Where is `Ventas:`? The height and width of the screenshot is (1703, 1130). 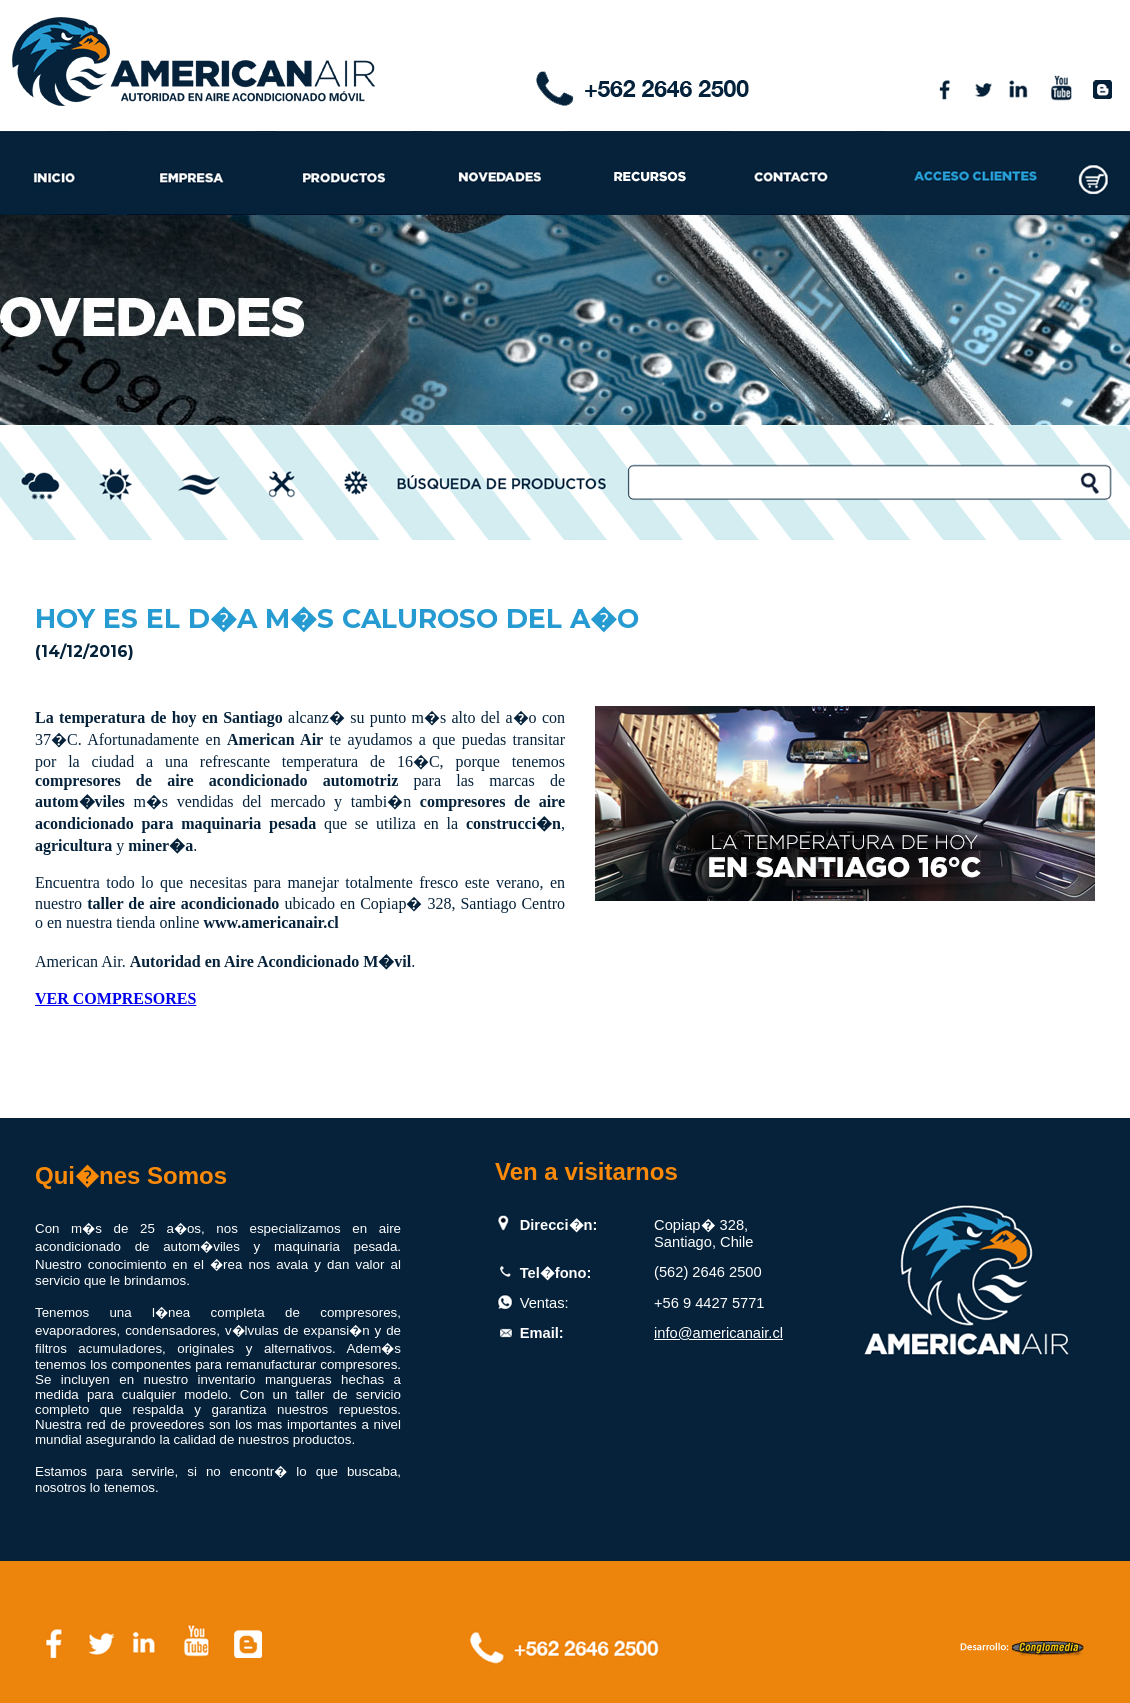
Ventas: is located at coordinates (544, 1303).